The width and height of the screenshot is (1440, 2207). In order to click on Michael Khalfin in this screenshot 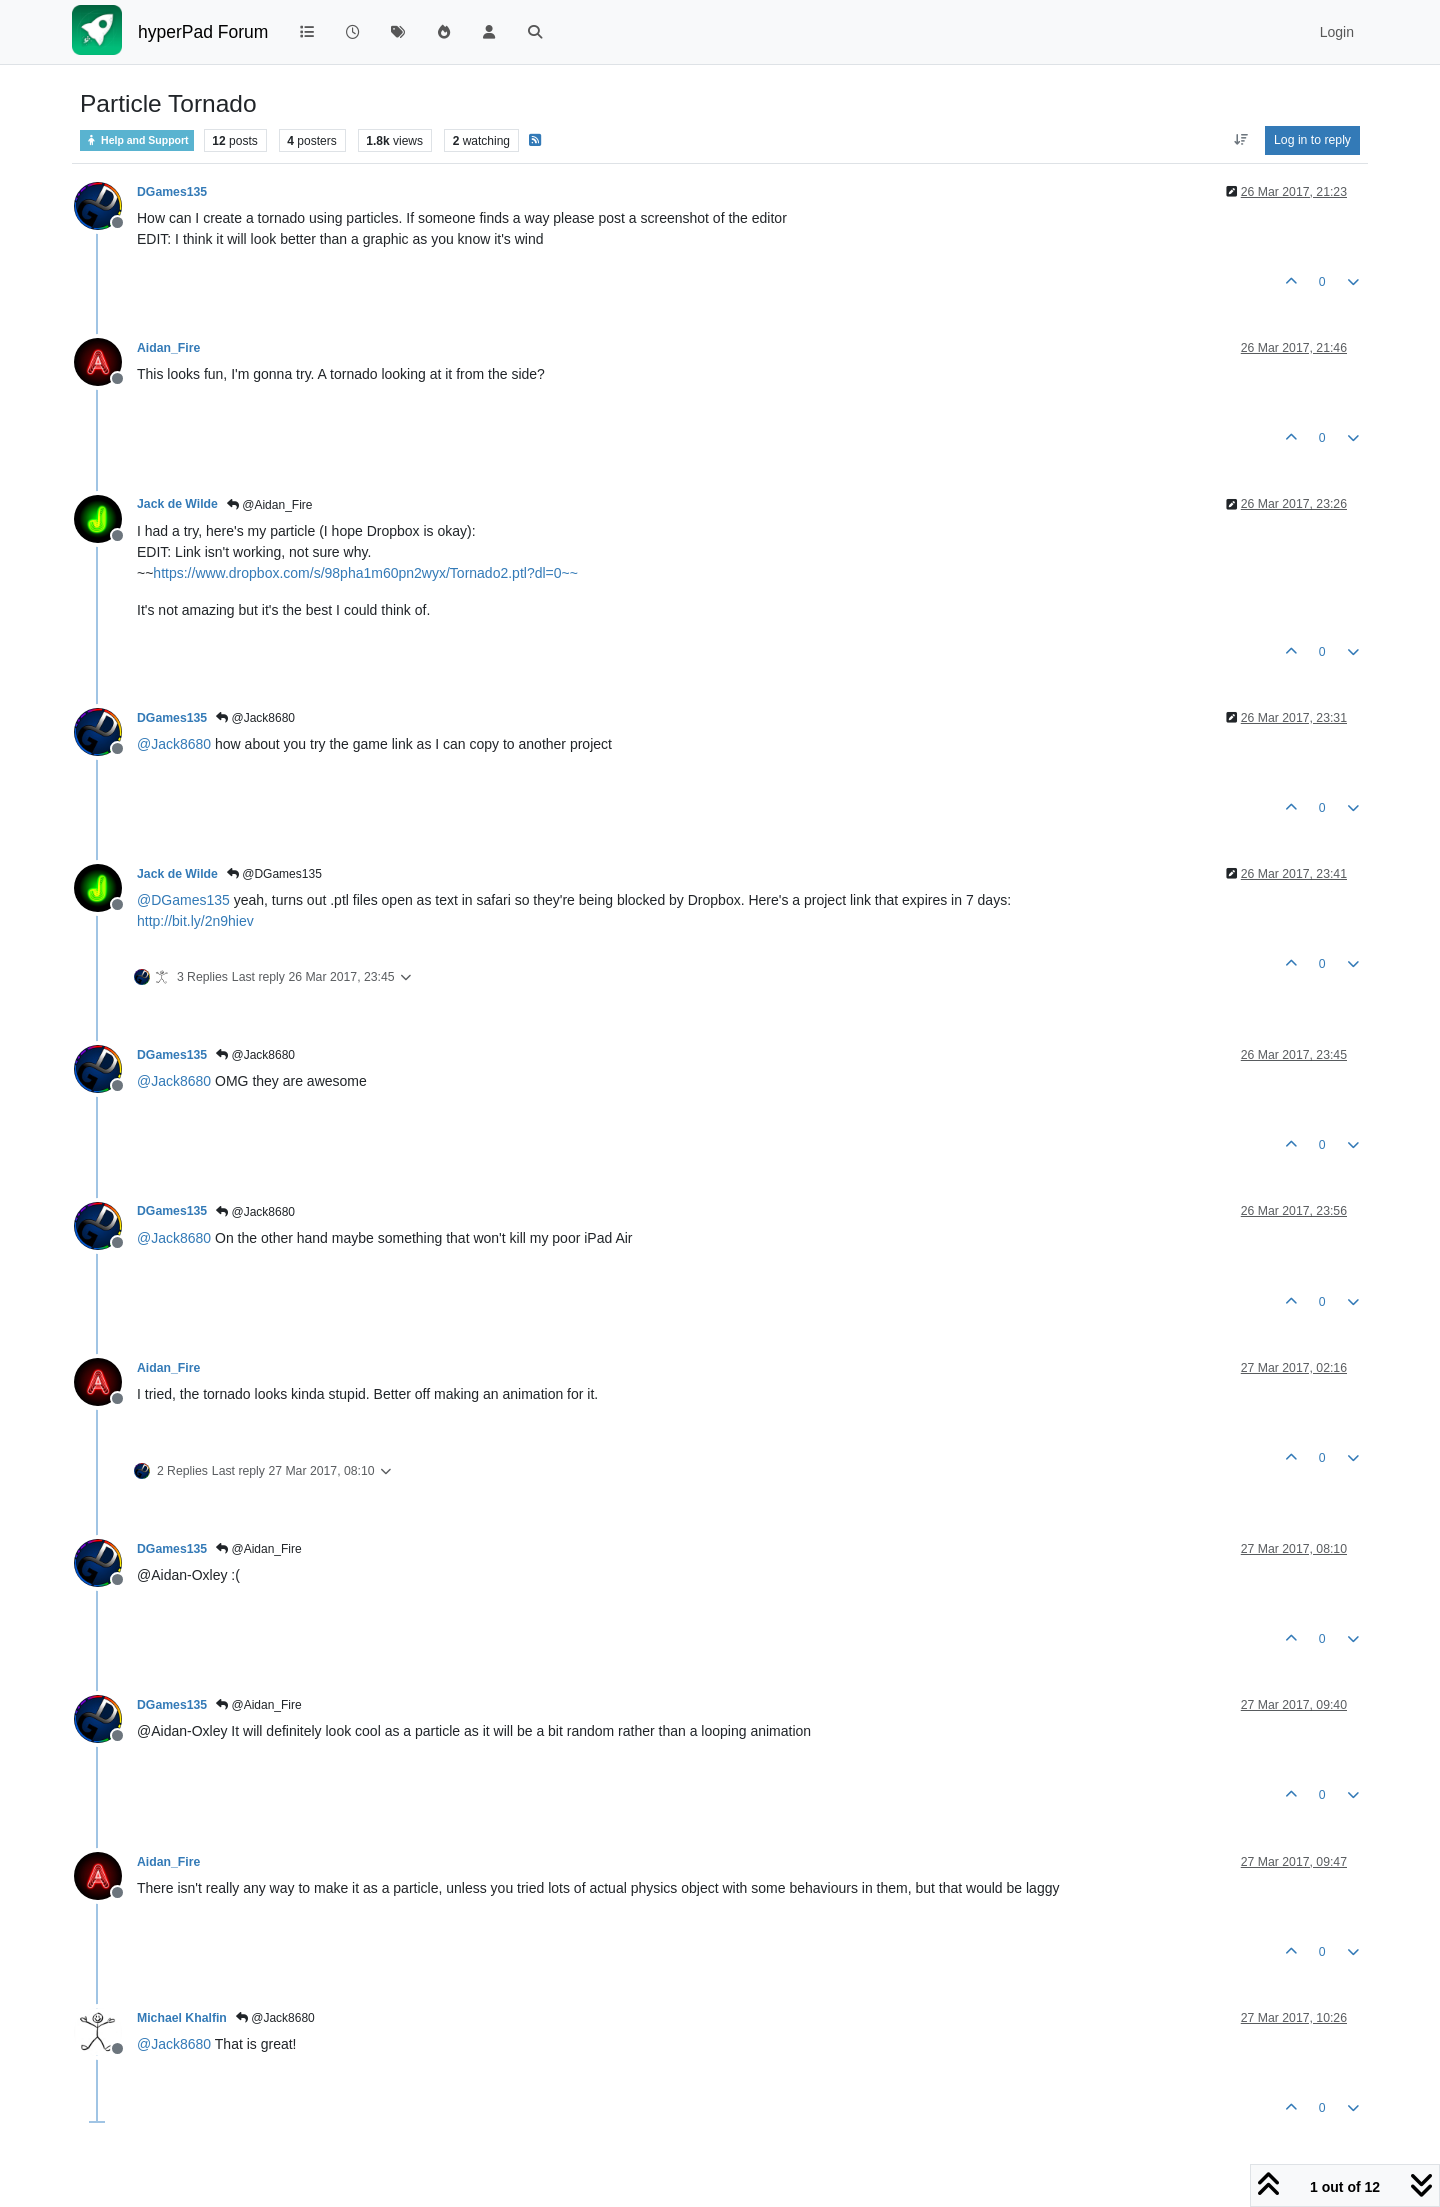, I will do `click(182, 2018)`.